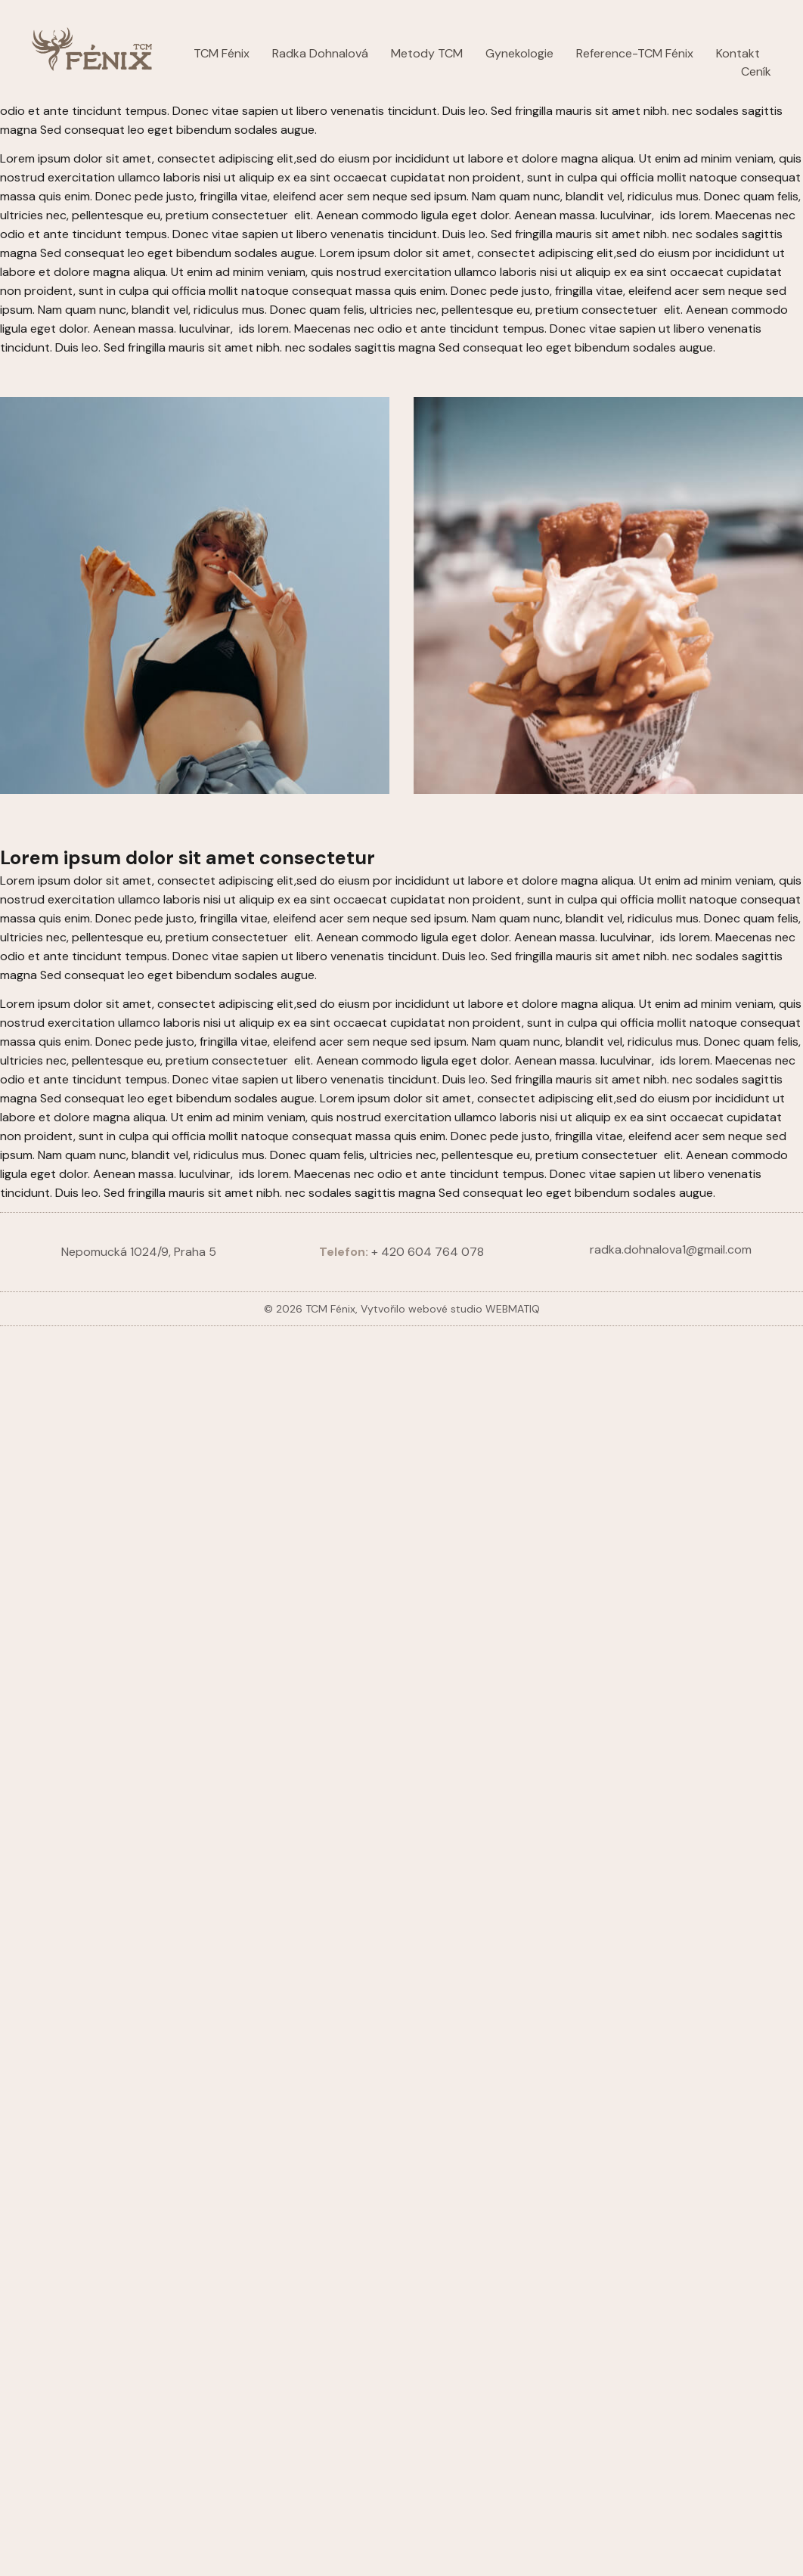 This screenshot has width=803, height=2576. What do you see at coordinates (756, 71) in the screenshot?
I see `Ceník` at bounding box center [756, 71].